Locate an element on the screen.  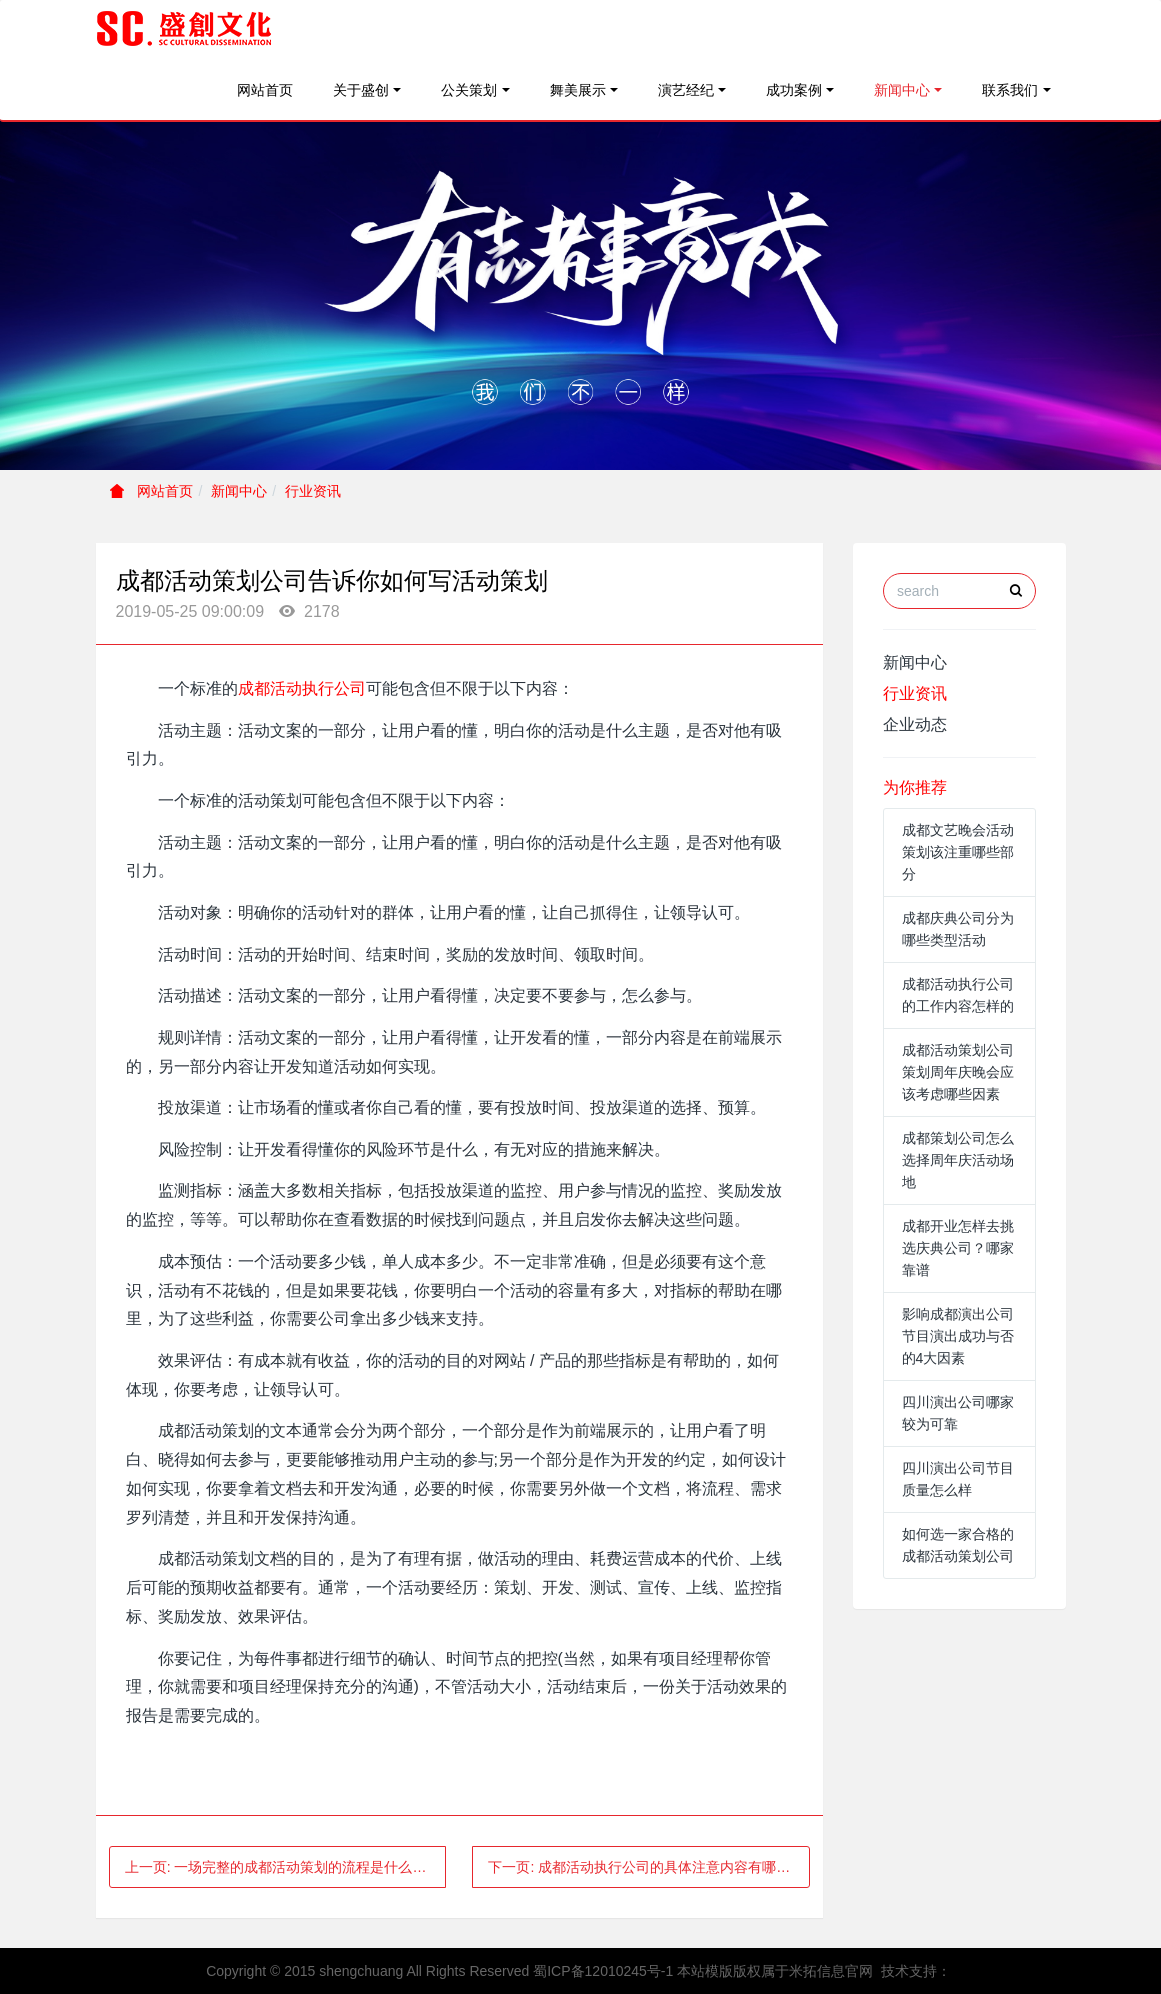
成都开业怎样去挑选庆典公司？哪家靠谱 is located at coordinates (958, 1248).